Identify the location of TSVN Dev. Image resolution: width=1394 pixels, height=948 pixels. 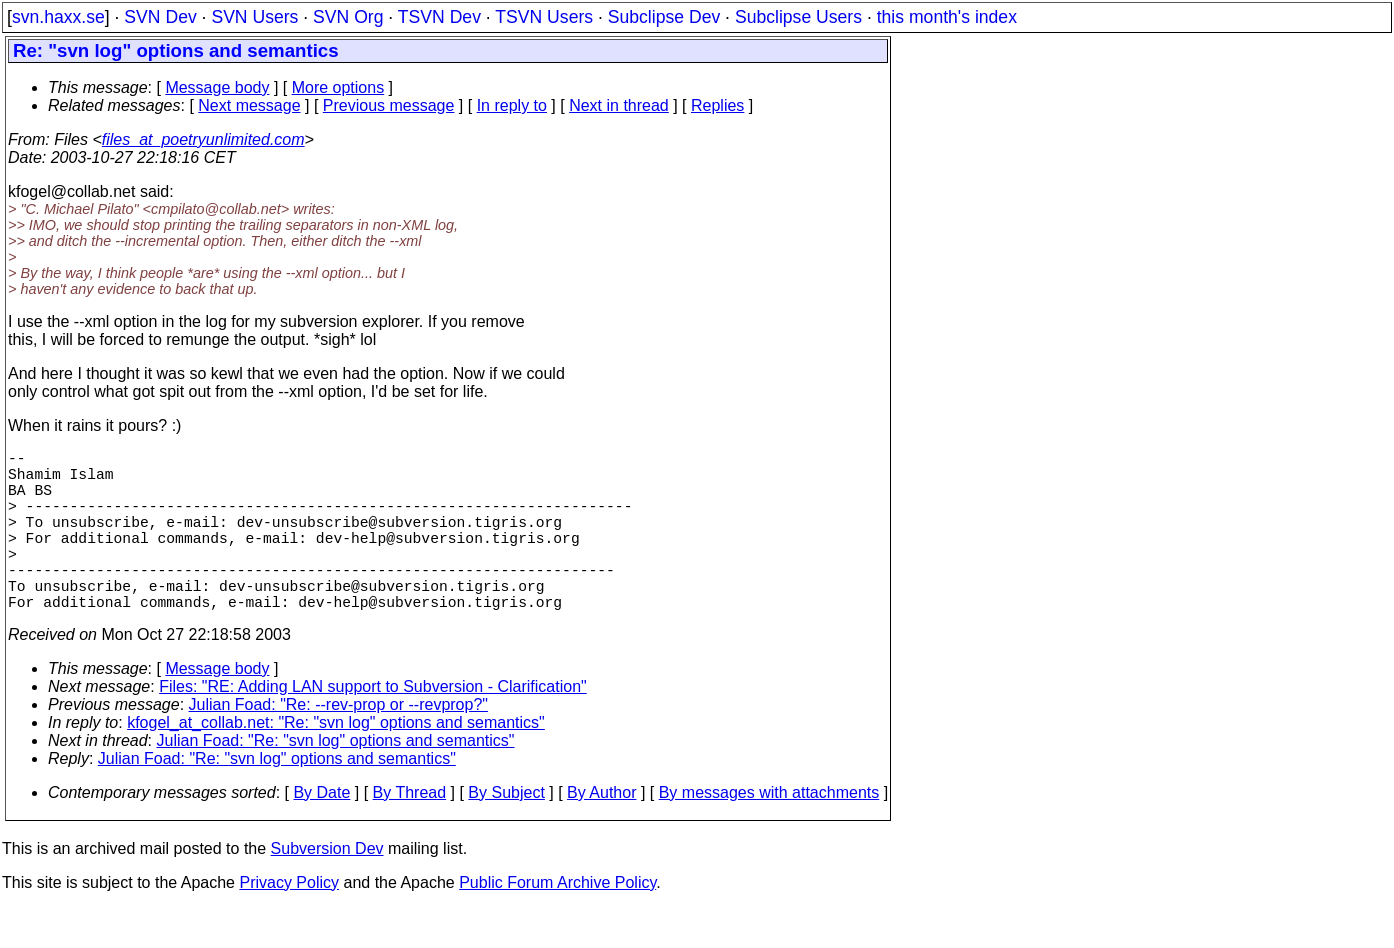
(439, 17).